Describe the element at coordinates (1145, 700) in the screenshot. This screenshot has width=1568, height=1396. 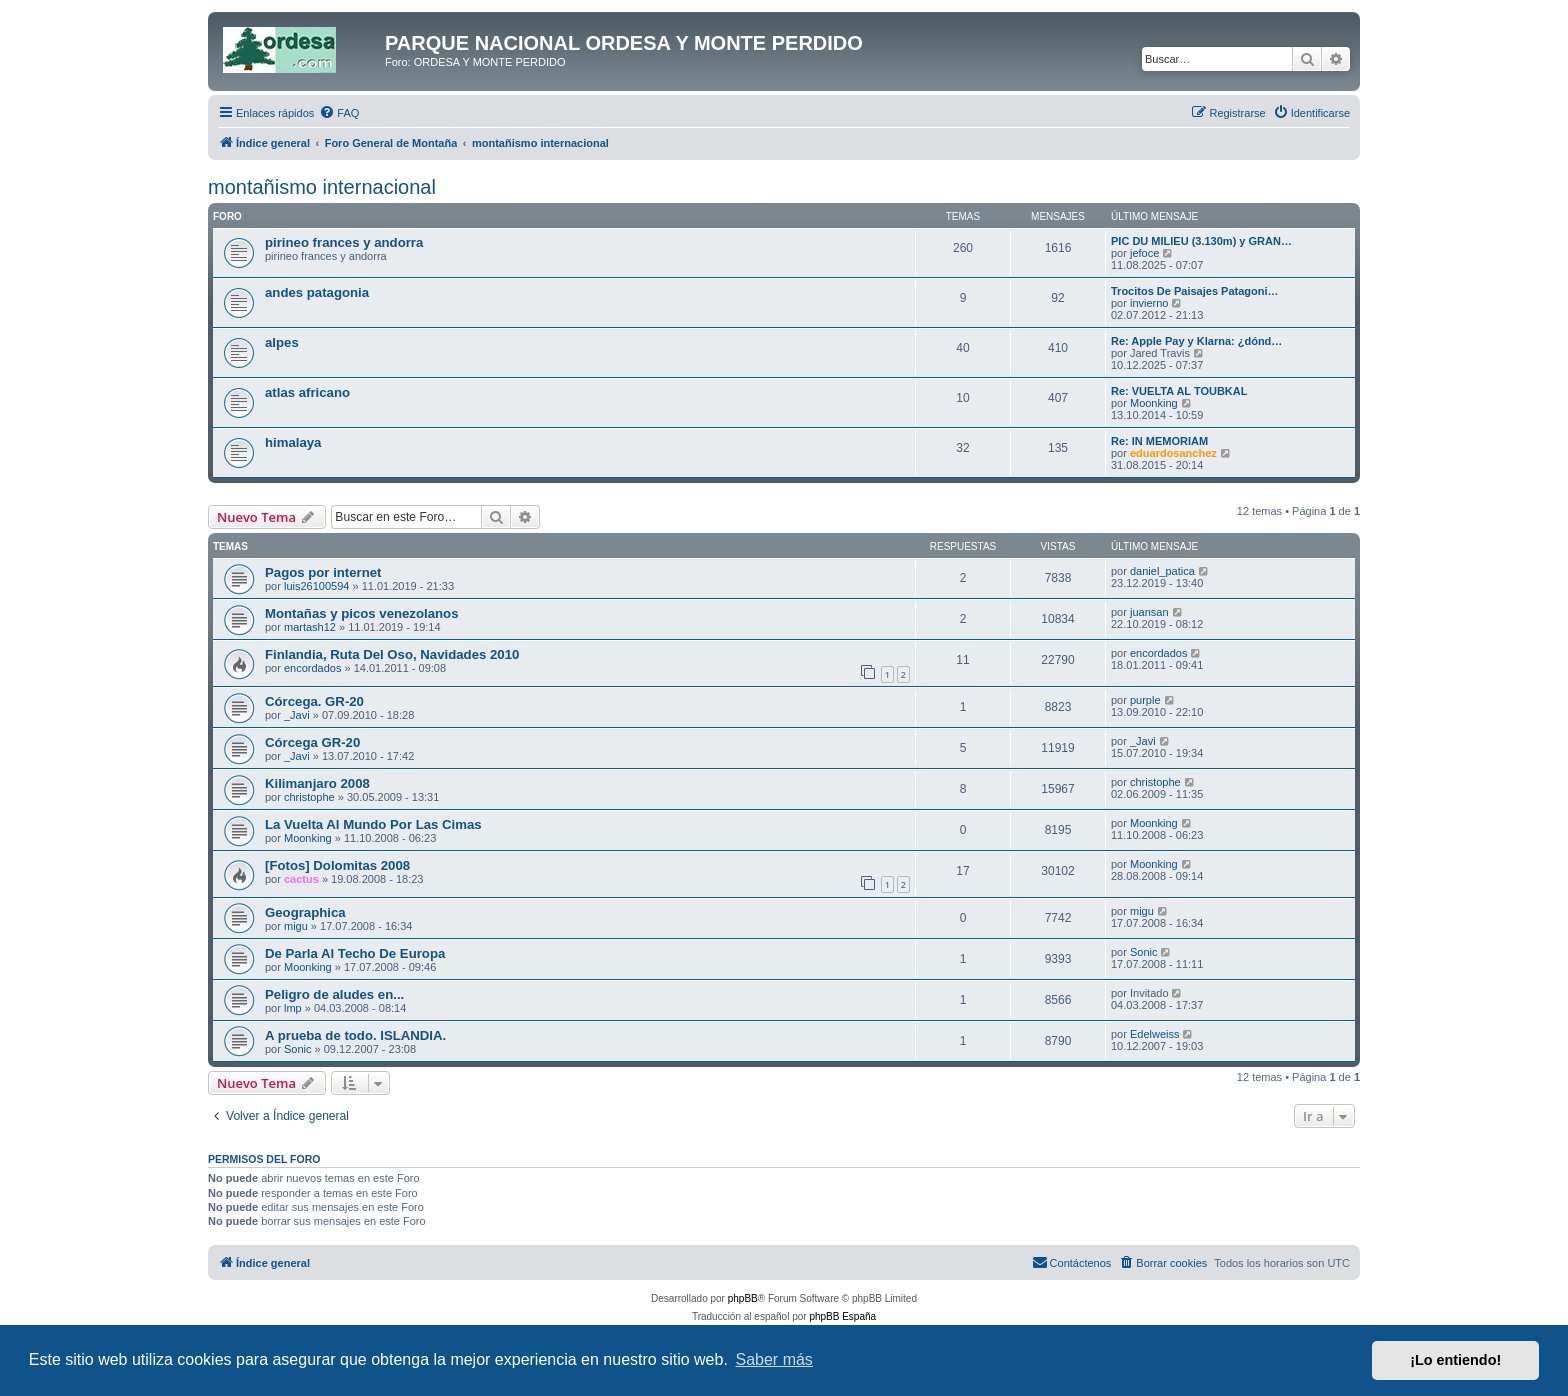
I see `purple` at that location.